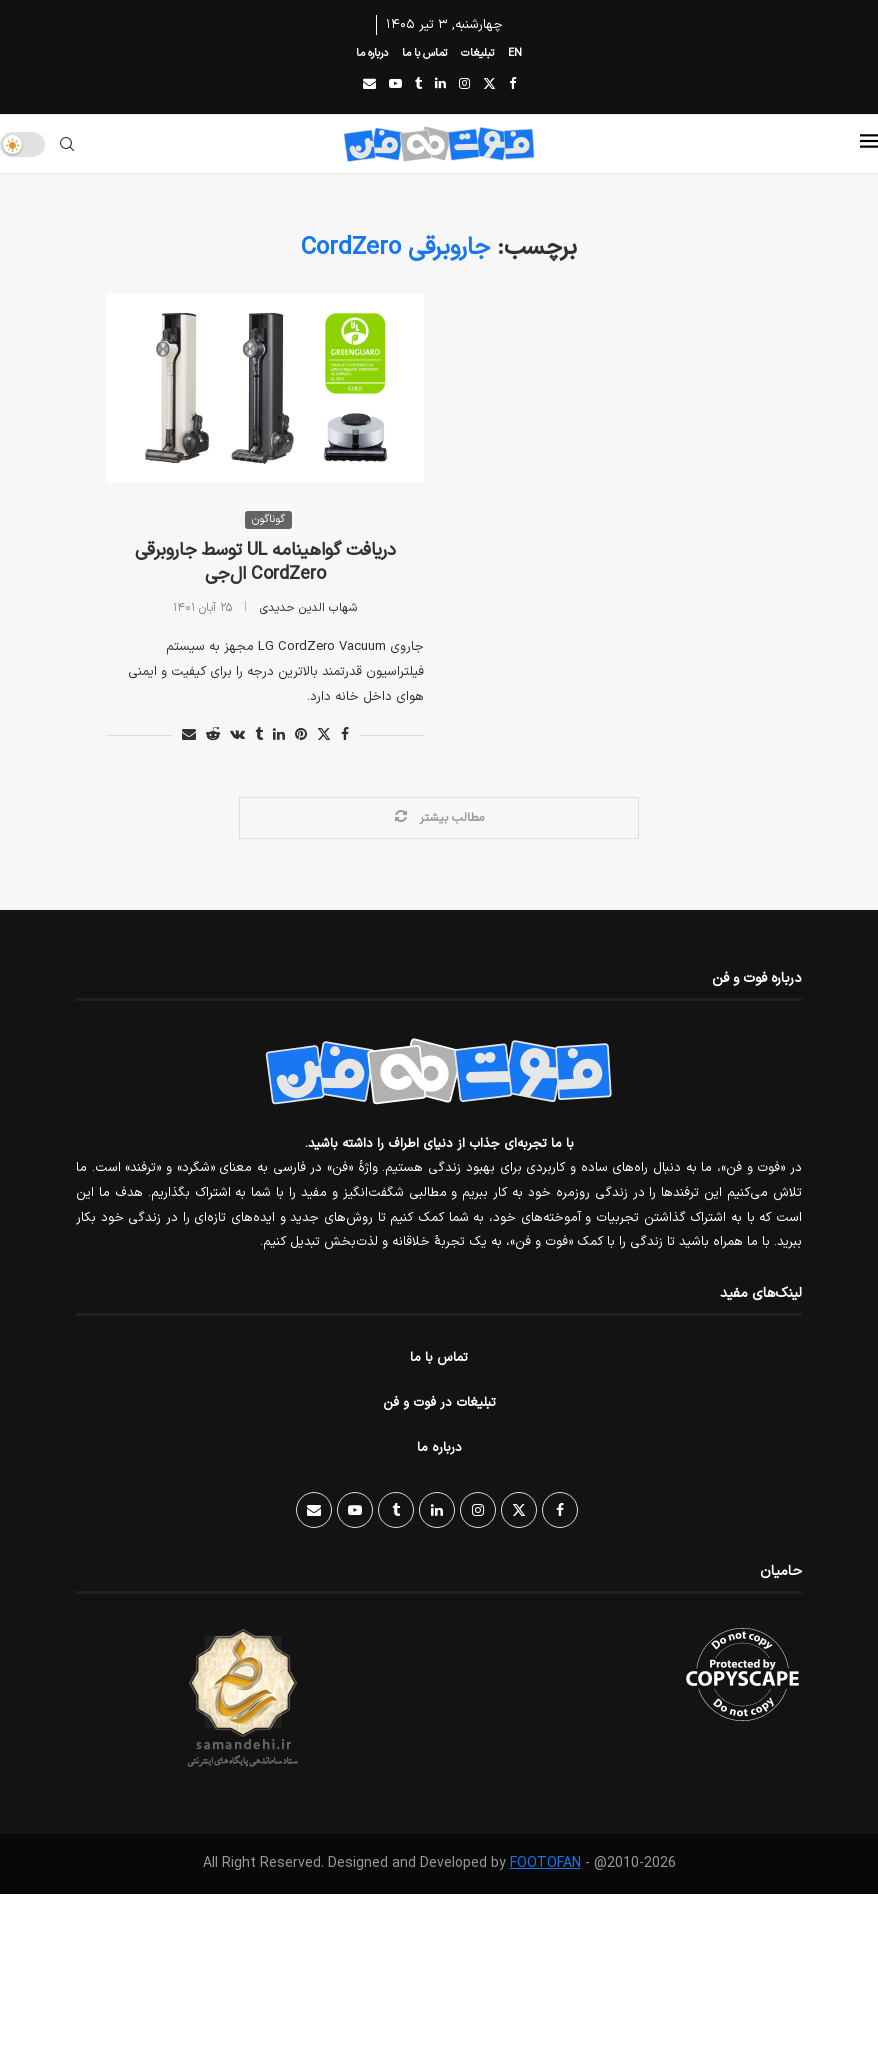  I want to click on تبلیغات, so click(477, 53).